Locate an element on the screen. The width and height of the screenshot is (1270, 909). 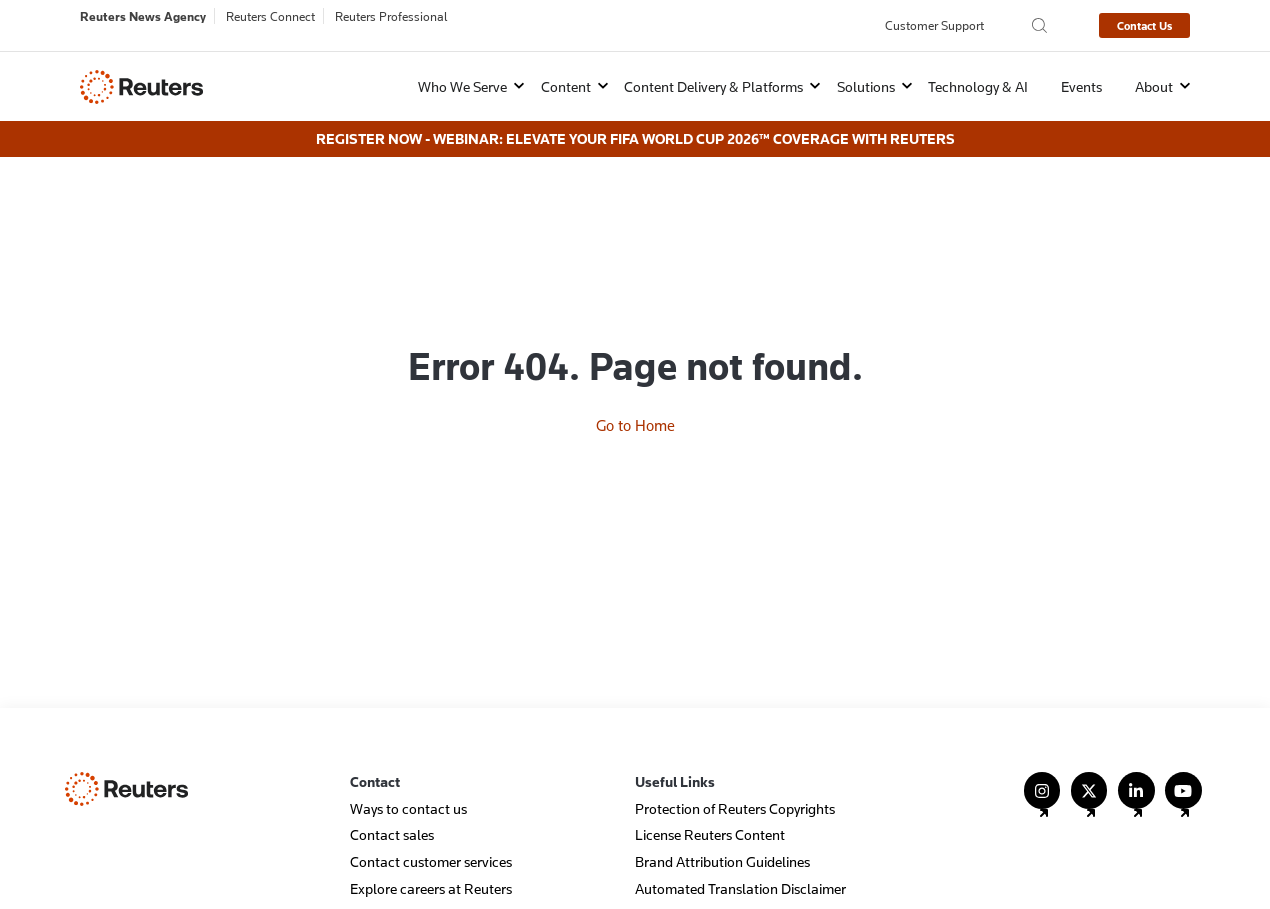
License Reuters Content [menuitem] is located at coordinates (710, 810).